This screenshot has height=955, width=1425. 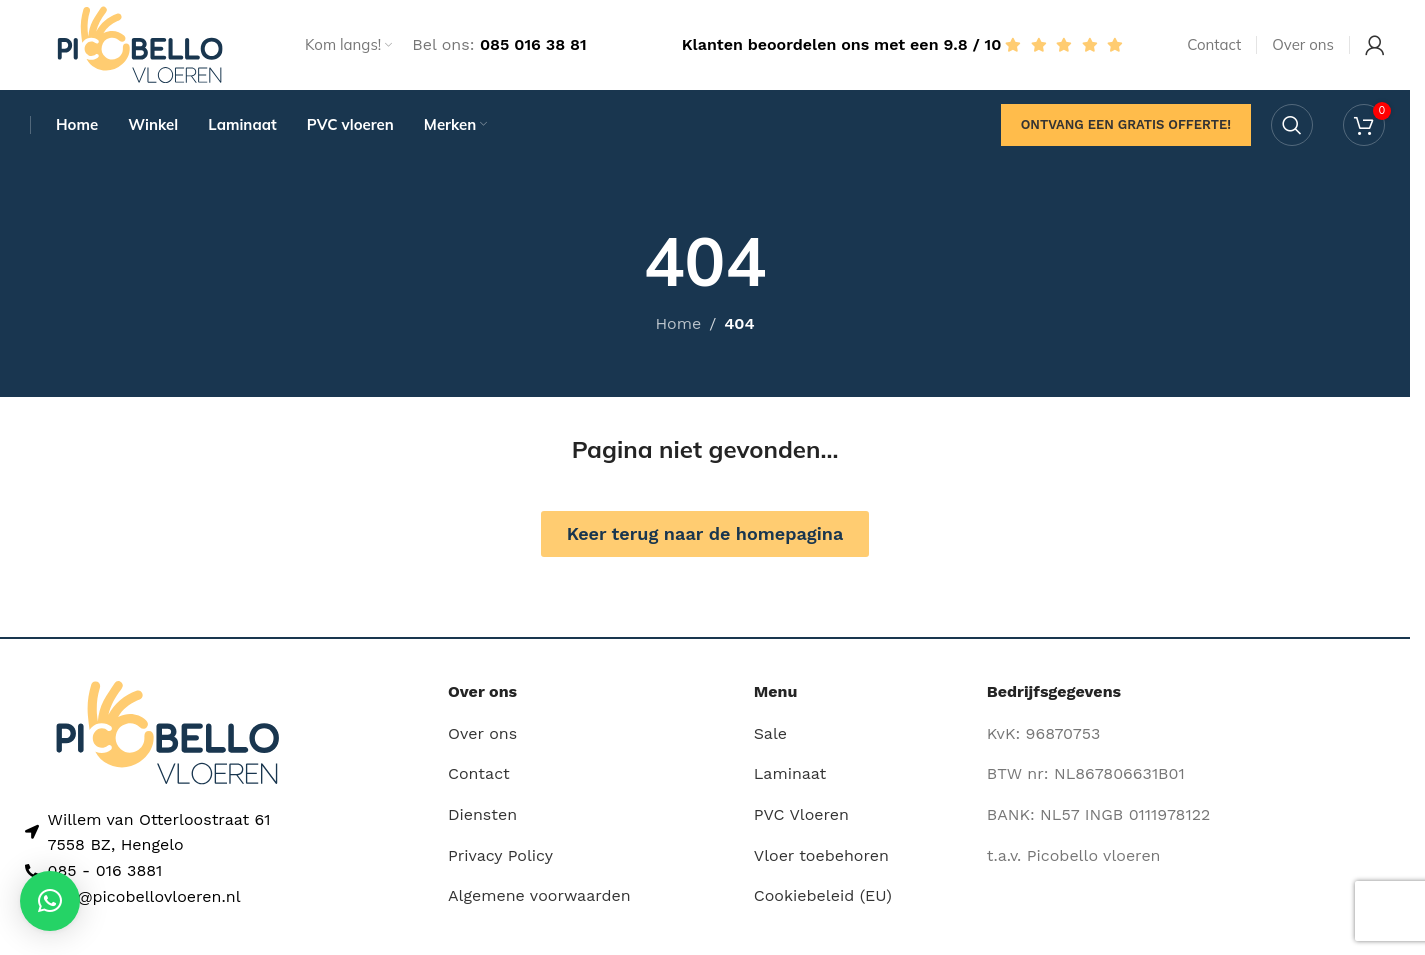 I want to click on [Image link], so click(x=167, y=731).